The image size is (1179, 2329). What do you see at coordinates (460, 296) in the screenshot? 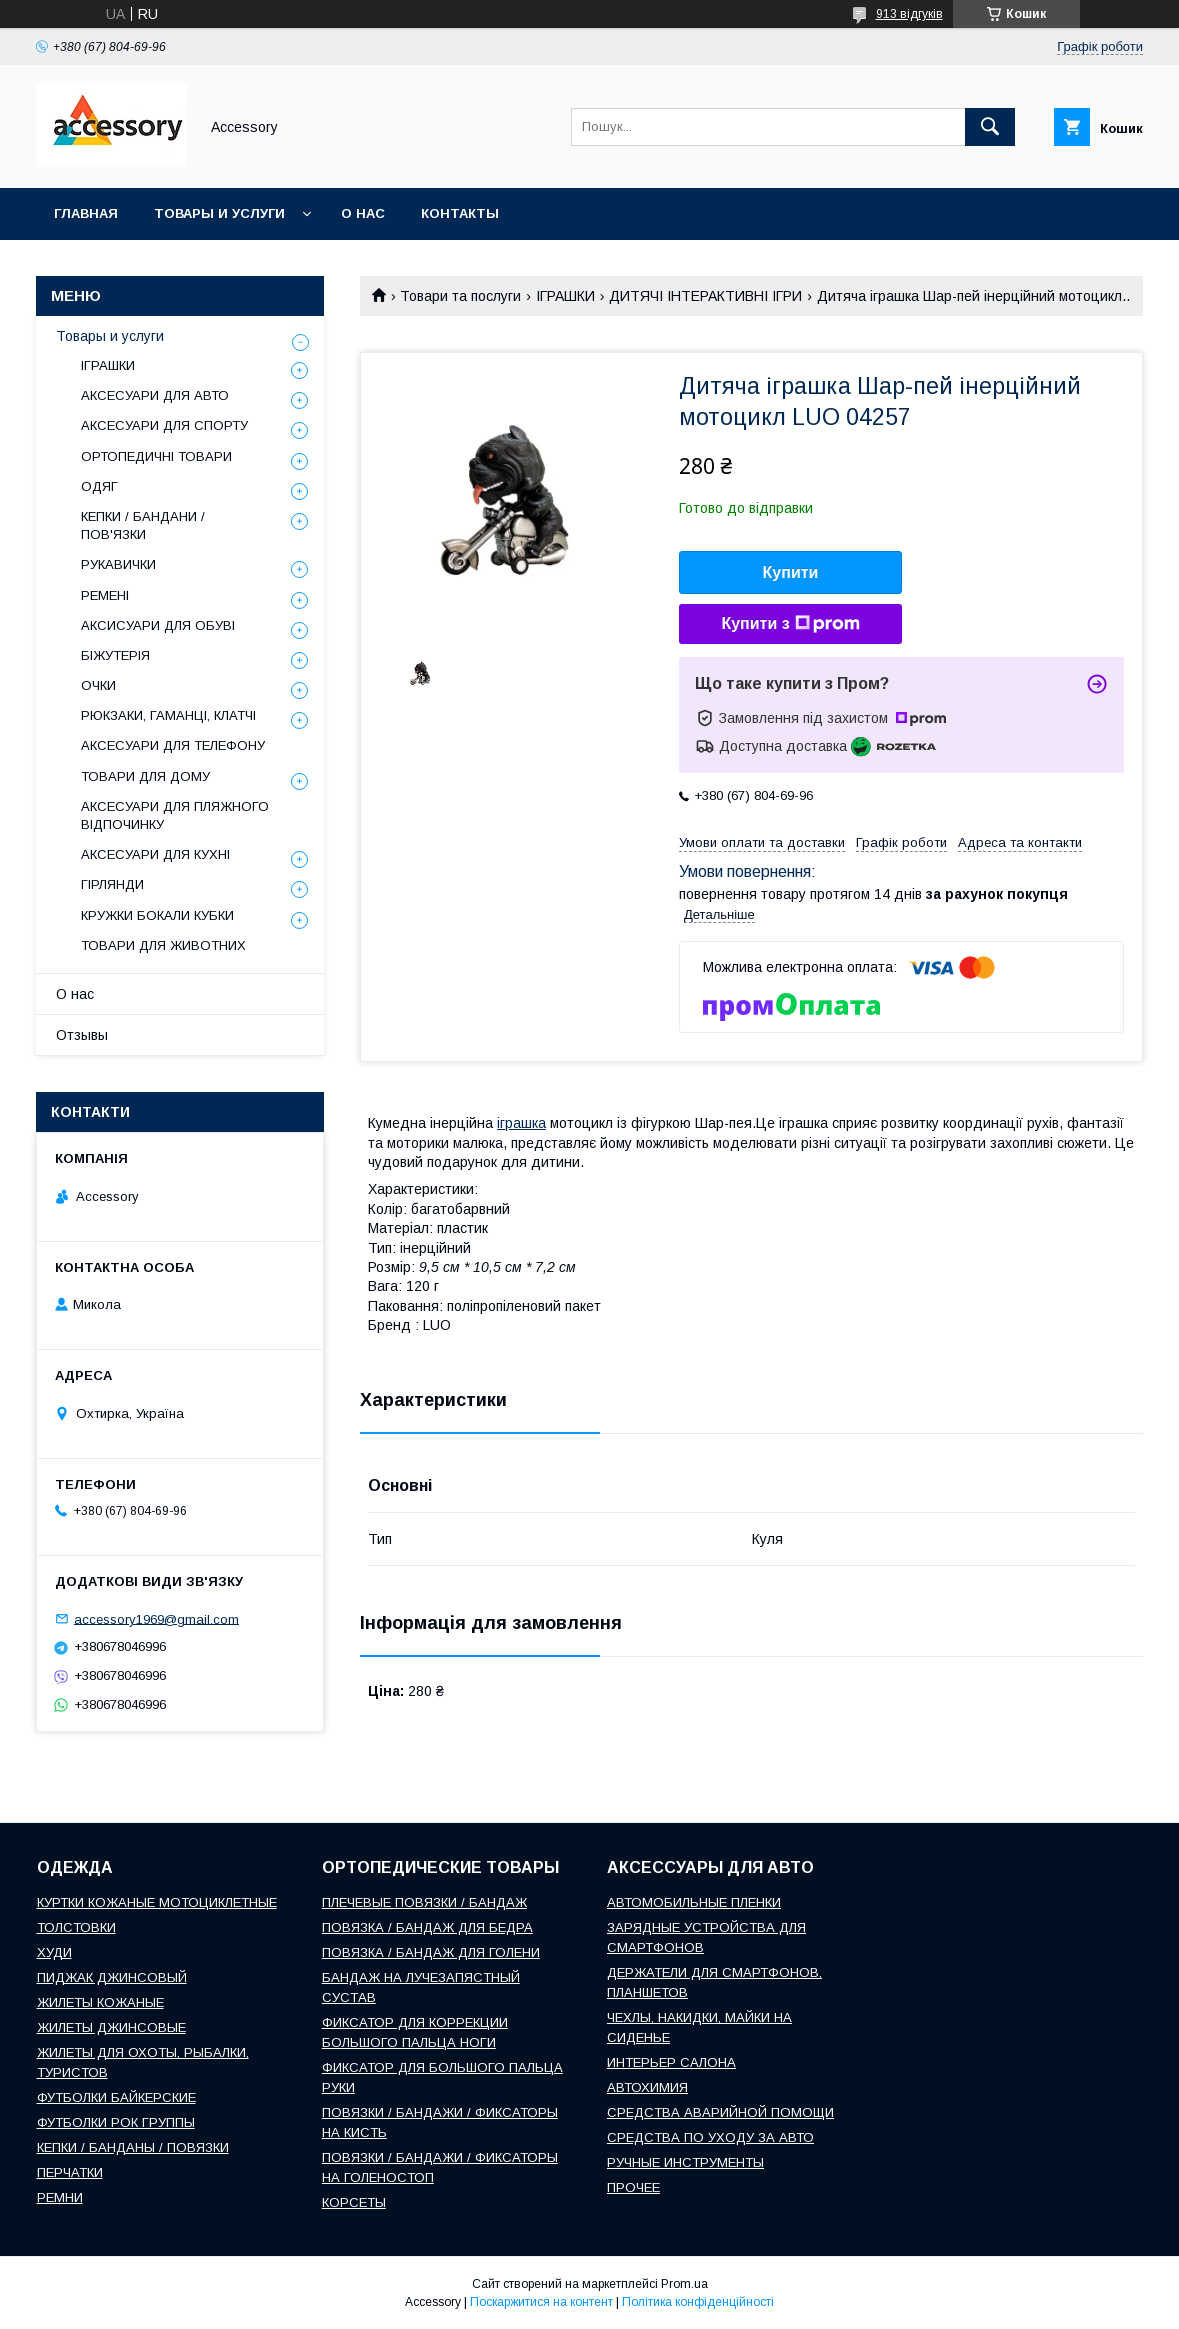
I see `Товари та послуги` at bounding box center [460, 296].